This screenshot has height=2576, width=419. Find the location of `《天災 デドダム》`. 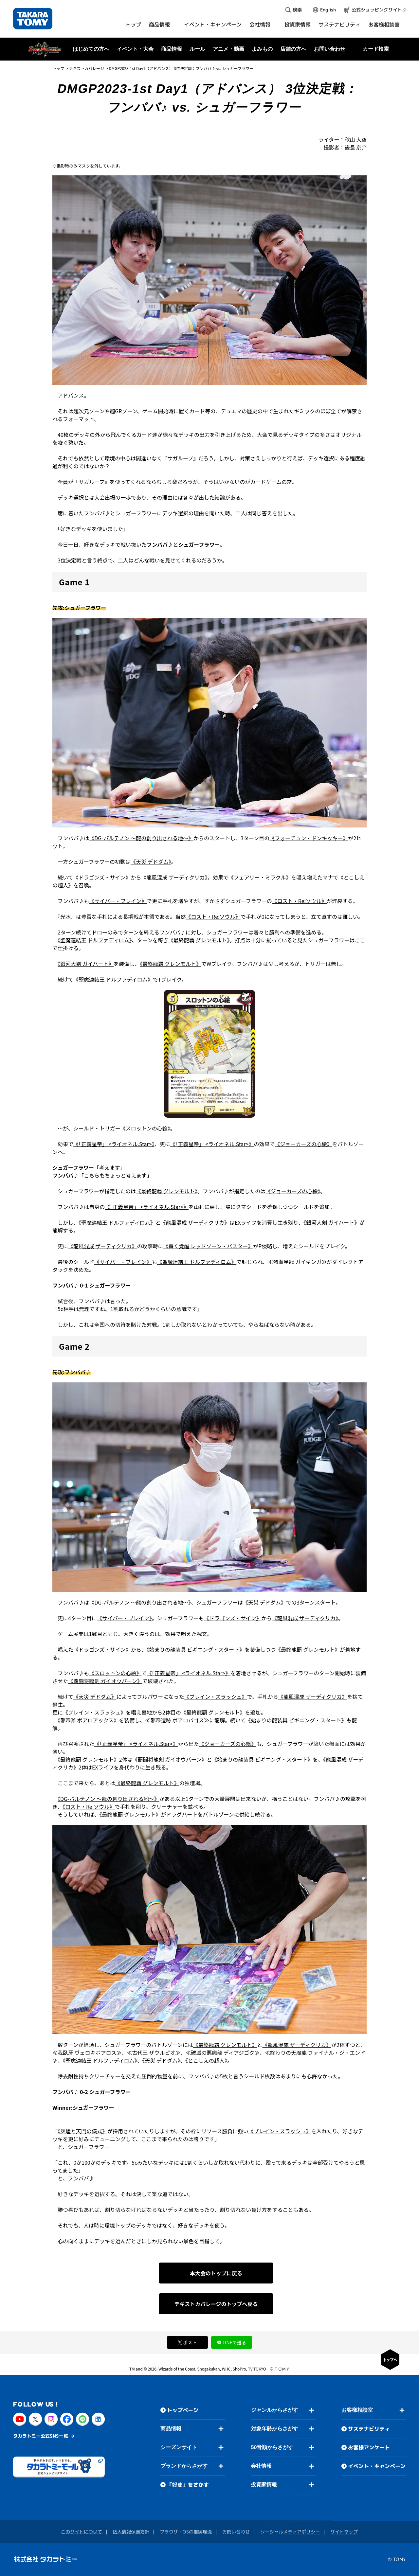

《天災 デドダム》 is located at coordinates (151, 861).